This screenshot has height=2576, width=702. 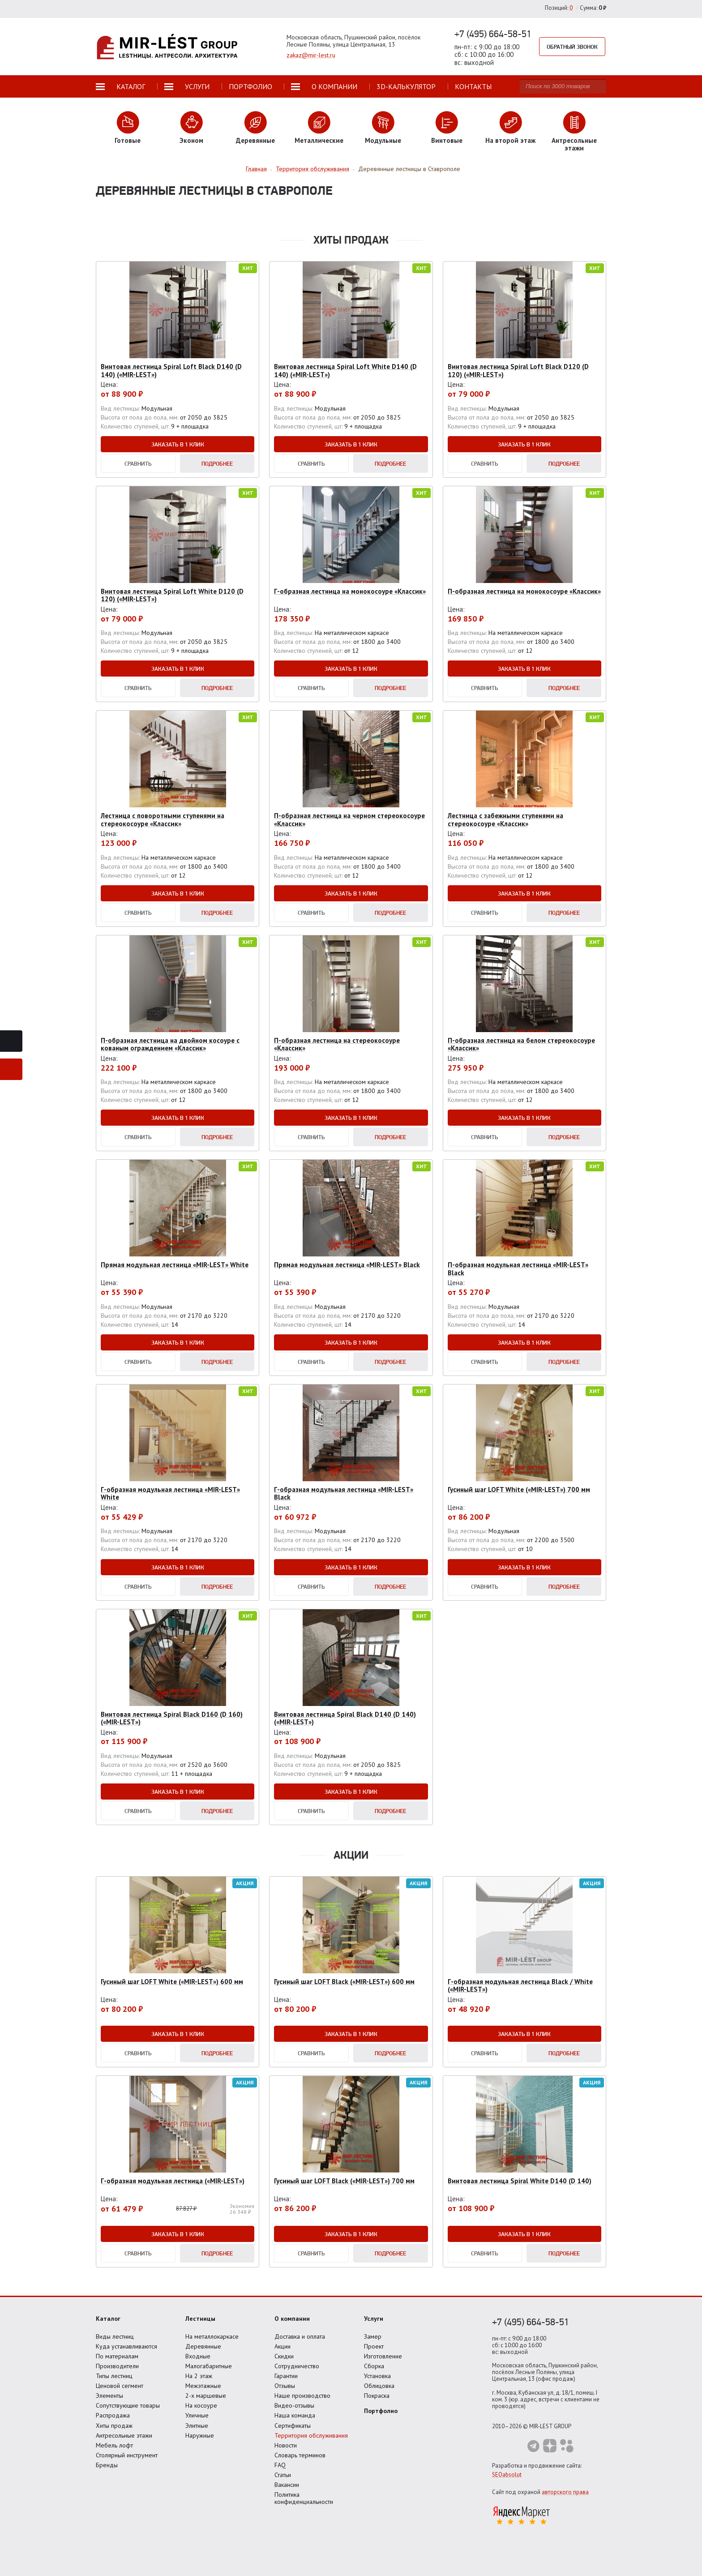 What do you see at coordinates (521, 1044) in the screenshot?
I see `П-образная лестница на белом стереокосоуре «Классик»` at bounding box center [521, 1044].